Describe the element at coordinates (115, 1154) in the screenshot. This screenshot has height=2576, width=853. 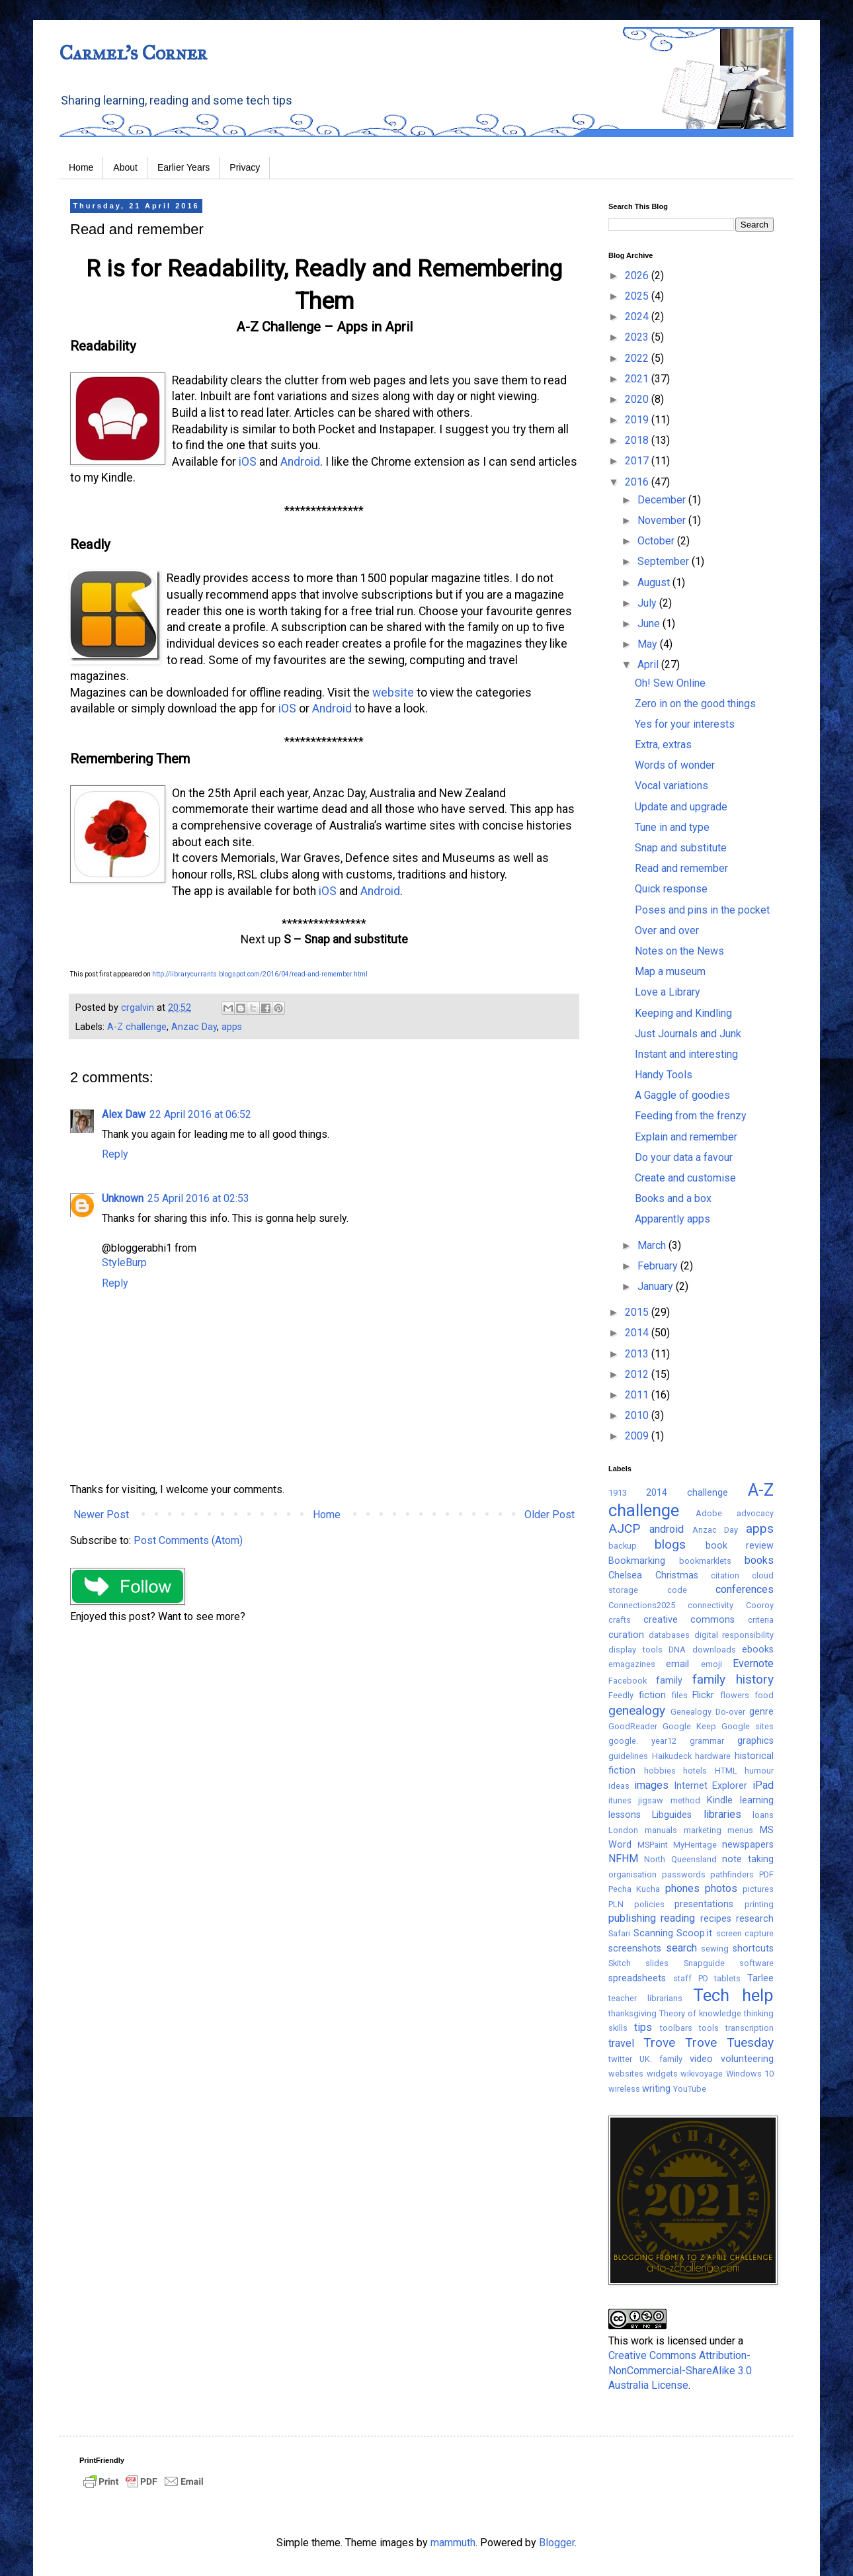
I see `Reply` at that location.